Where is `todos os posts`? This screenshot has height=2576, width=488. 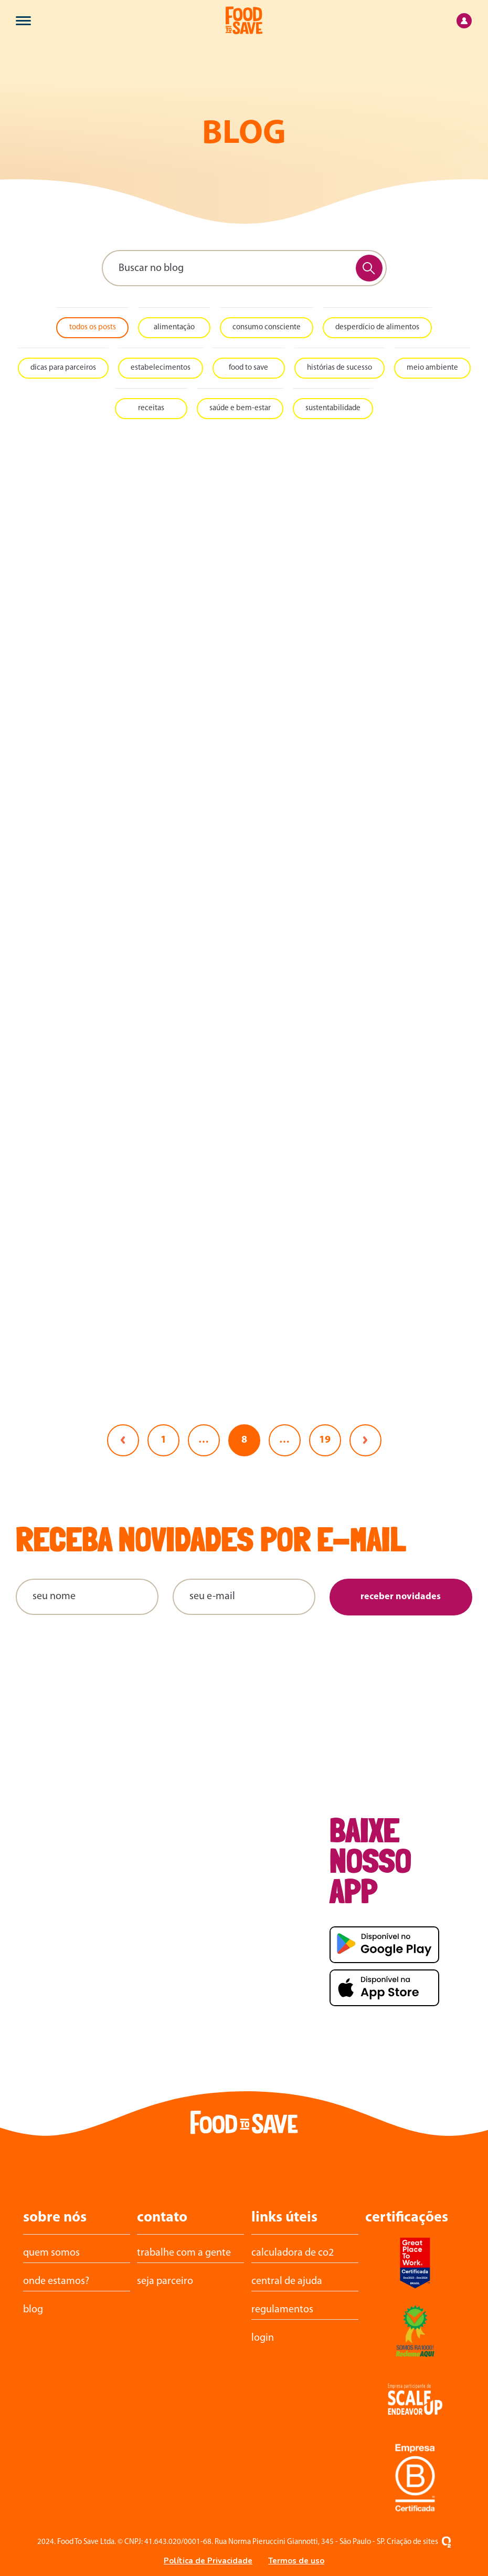
todos os posts is located at coordinates (92, 327).